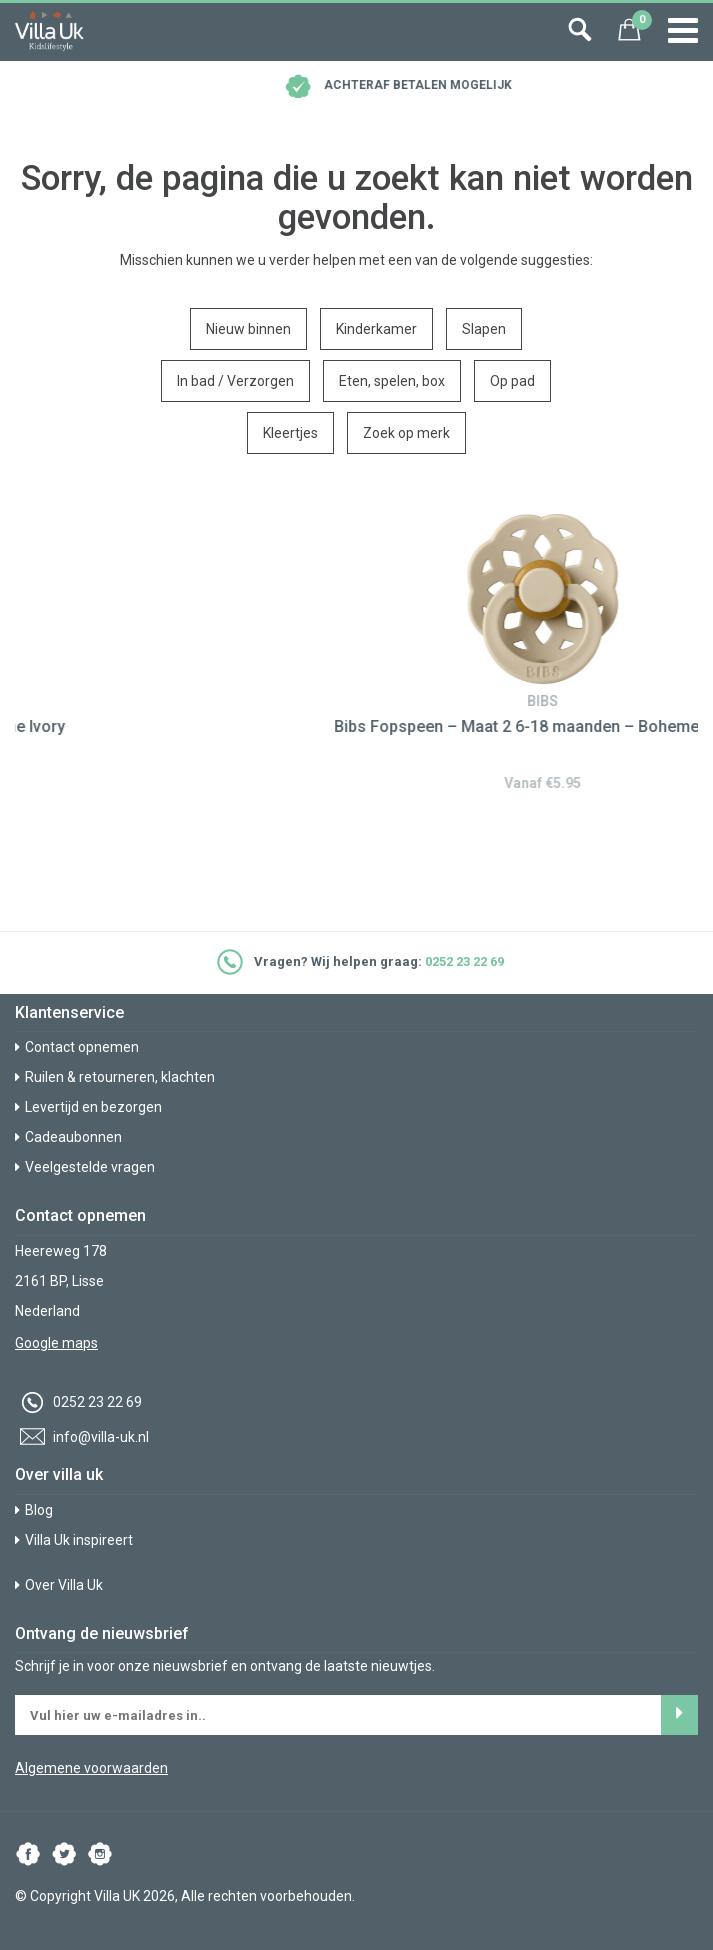 This screenshot has width=713, height=1950. What do you see at coordinates (77, 1047) in the screenshot?
I see `Contact opnemen` at bounding box center [77, 1047].